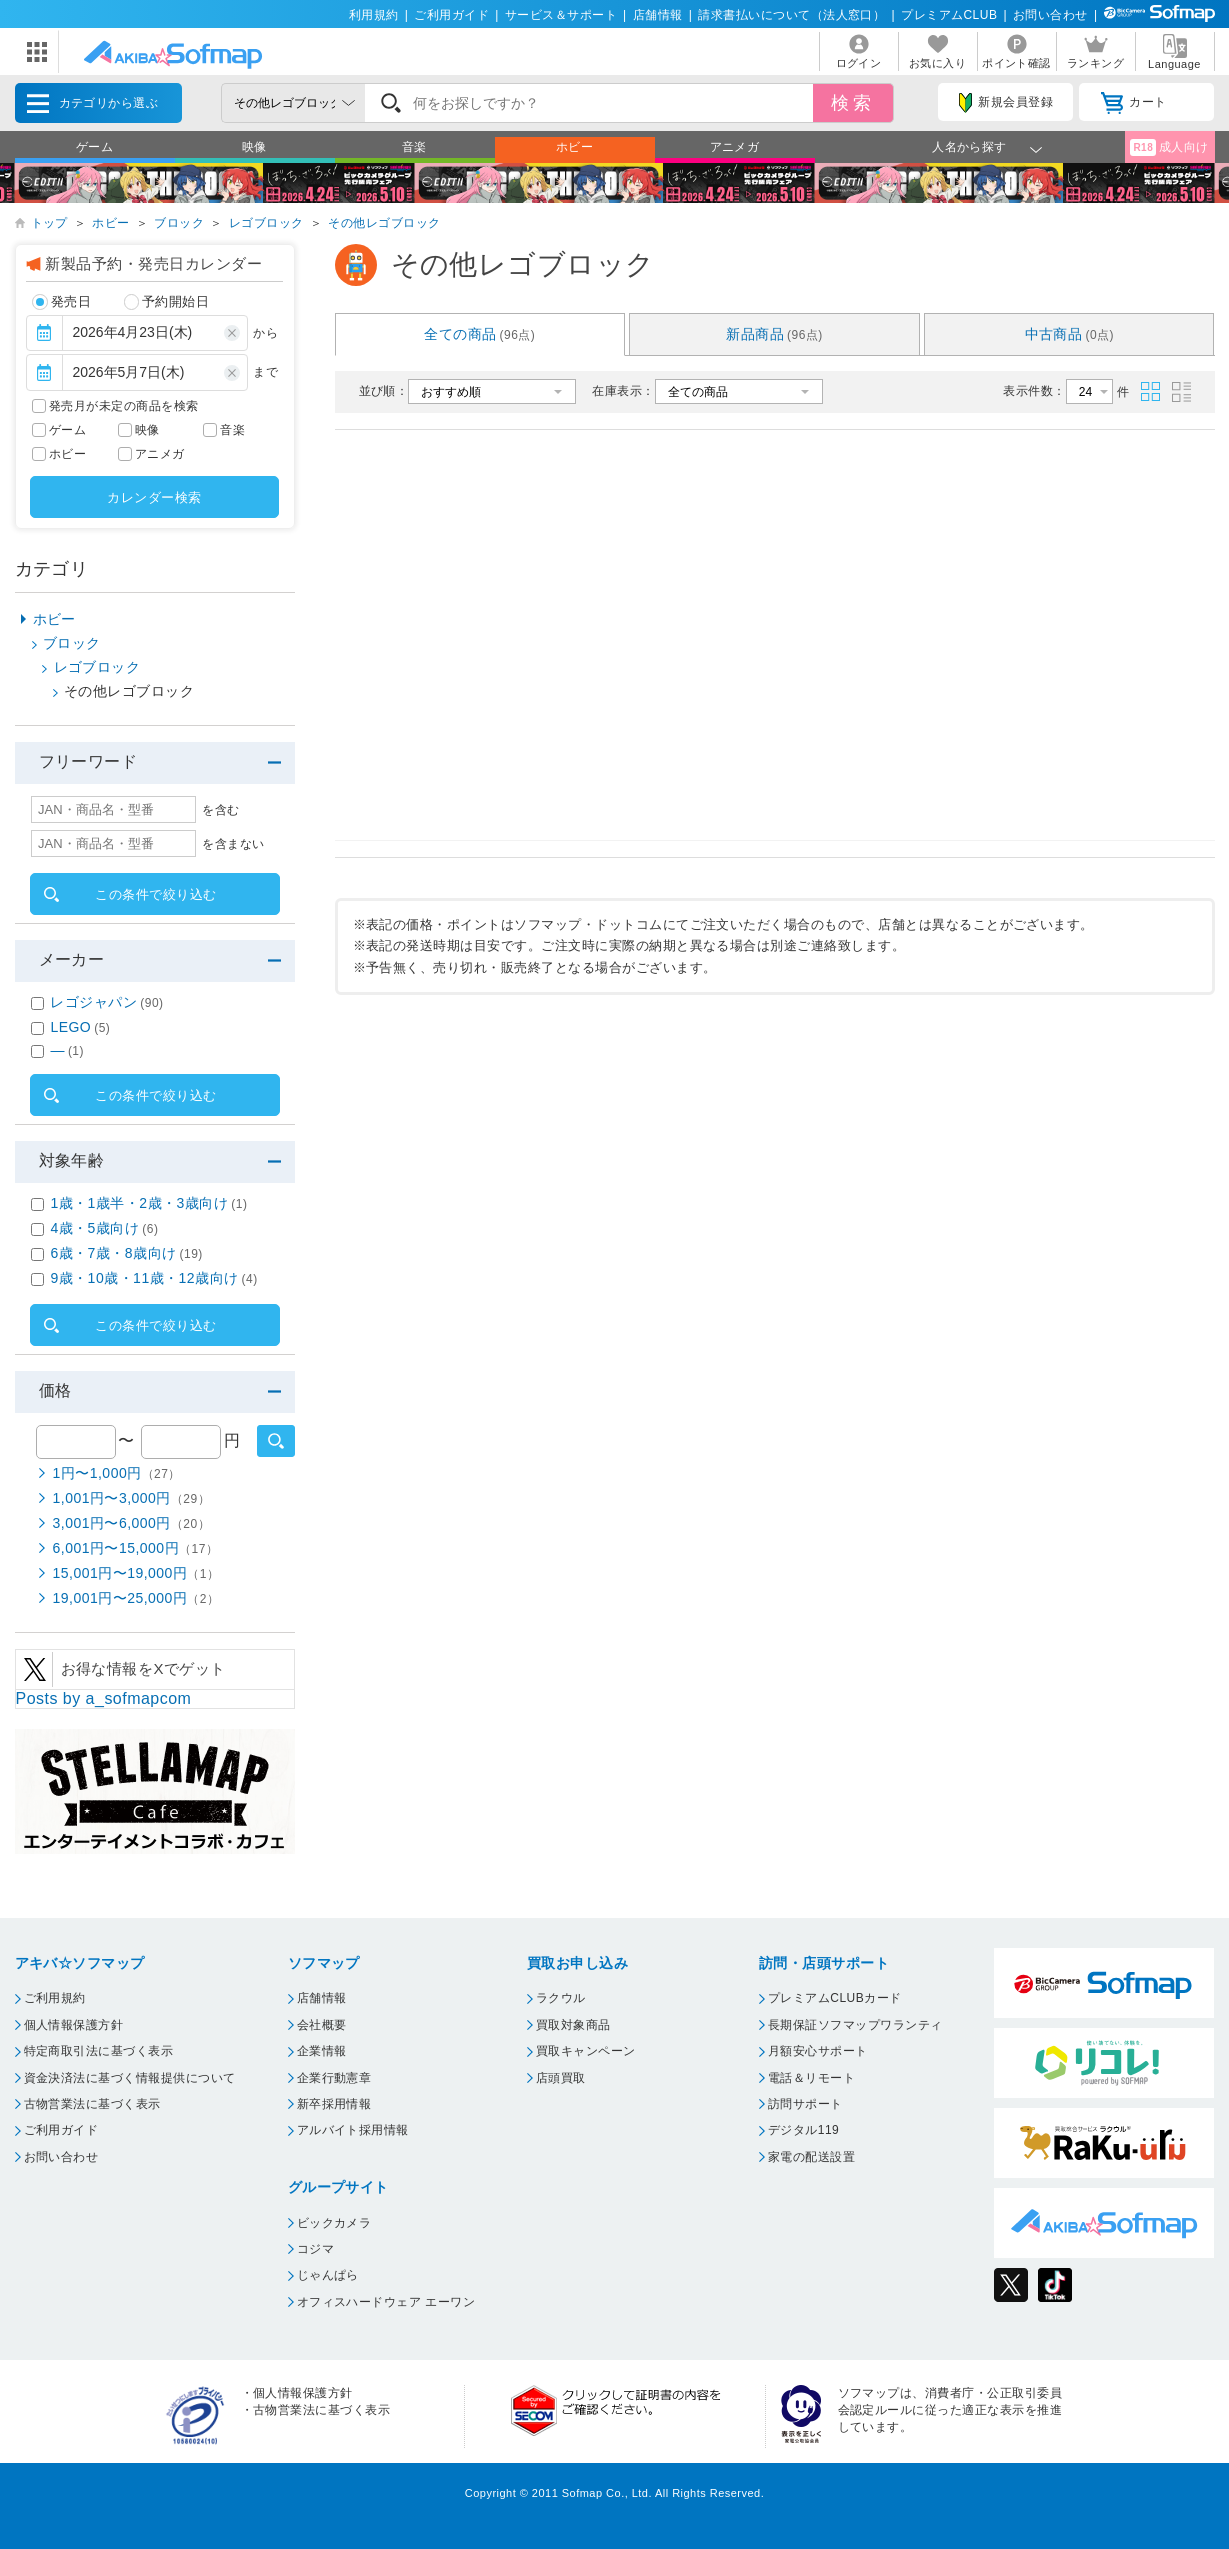 This screenshot has height=2549, width=1229. Describe the element at coordinates (805, 2104) in the screenshot. I see `訪問サポート` at that location.